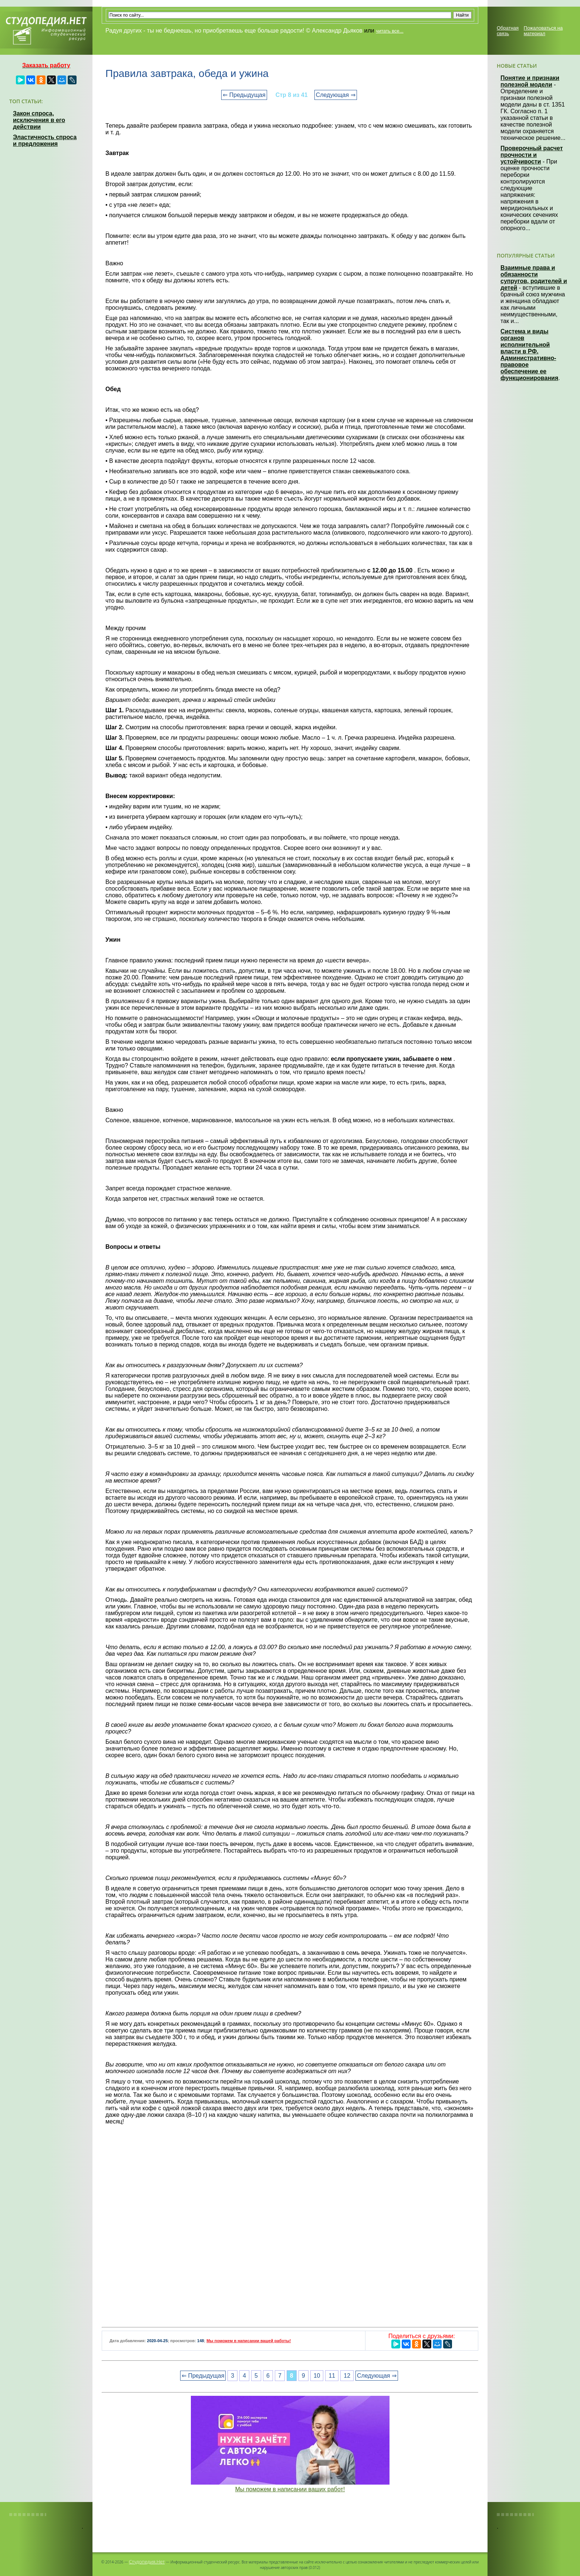 This screenshot has width=580, height=2576. Describe the element at coordinates (543, 30) in the screenshot. I see `Пожаловаться на материал` at that location.